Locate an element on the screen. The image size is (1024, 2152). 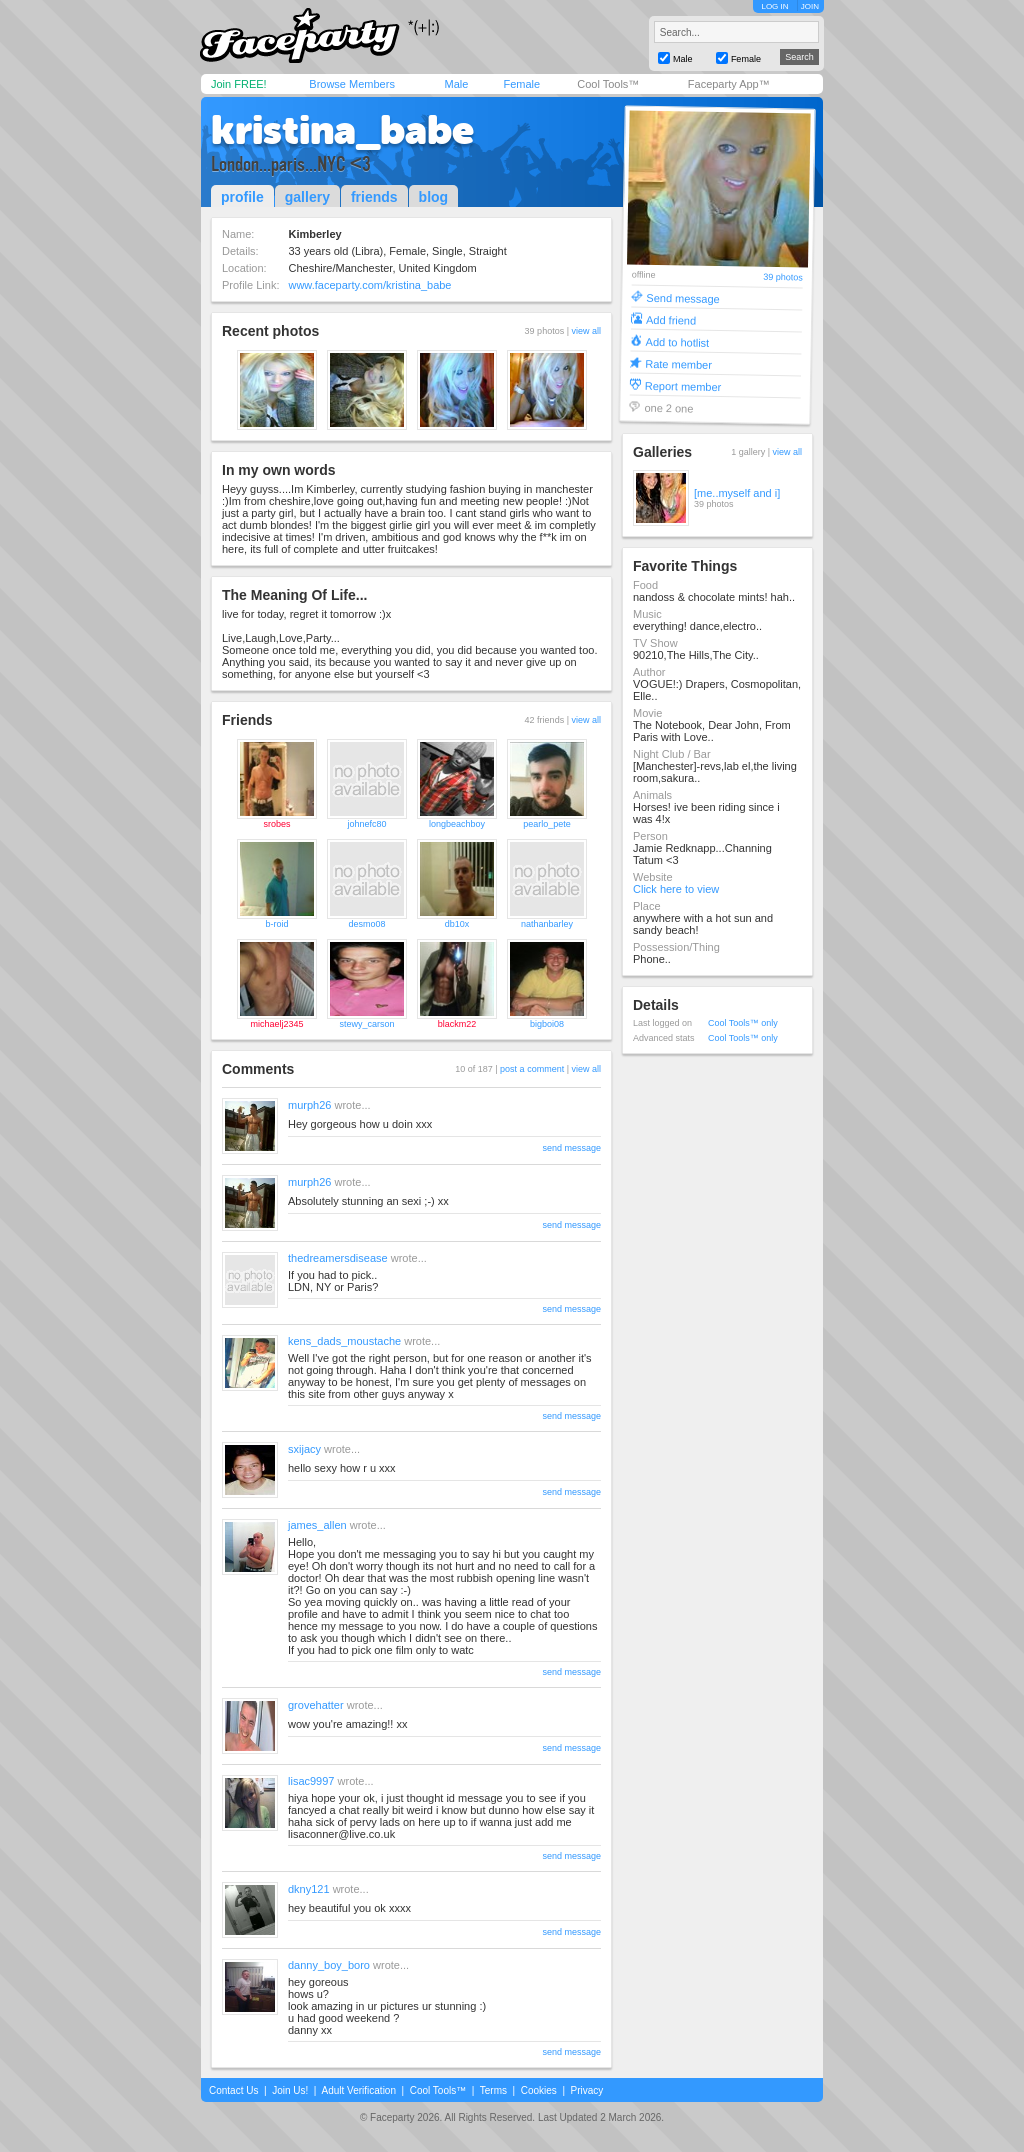
www.faceparty.com/kristina_babe is located at coordinates (369, 285).